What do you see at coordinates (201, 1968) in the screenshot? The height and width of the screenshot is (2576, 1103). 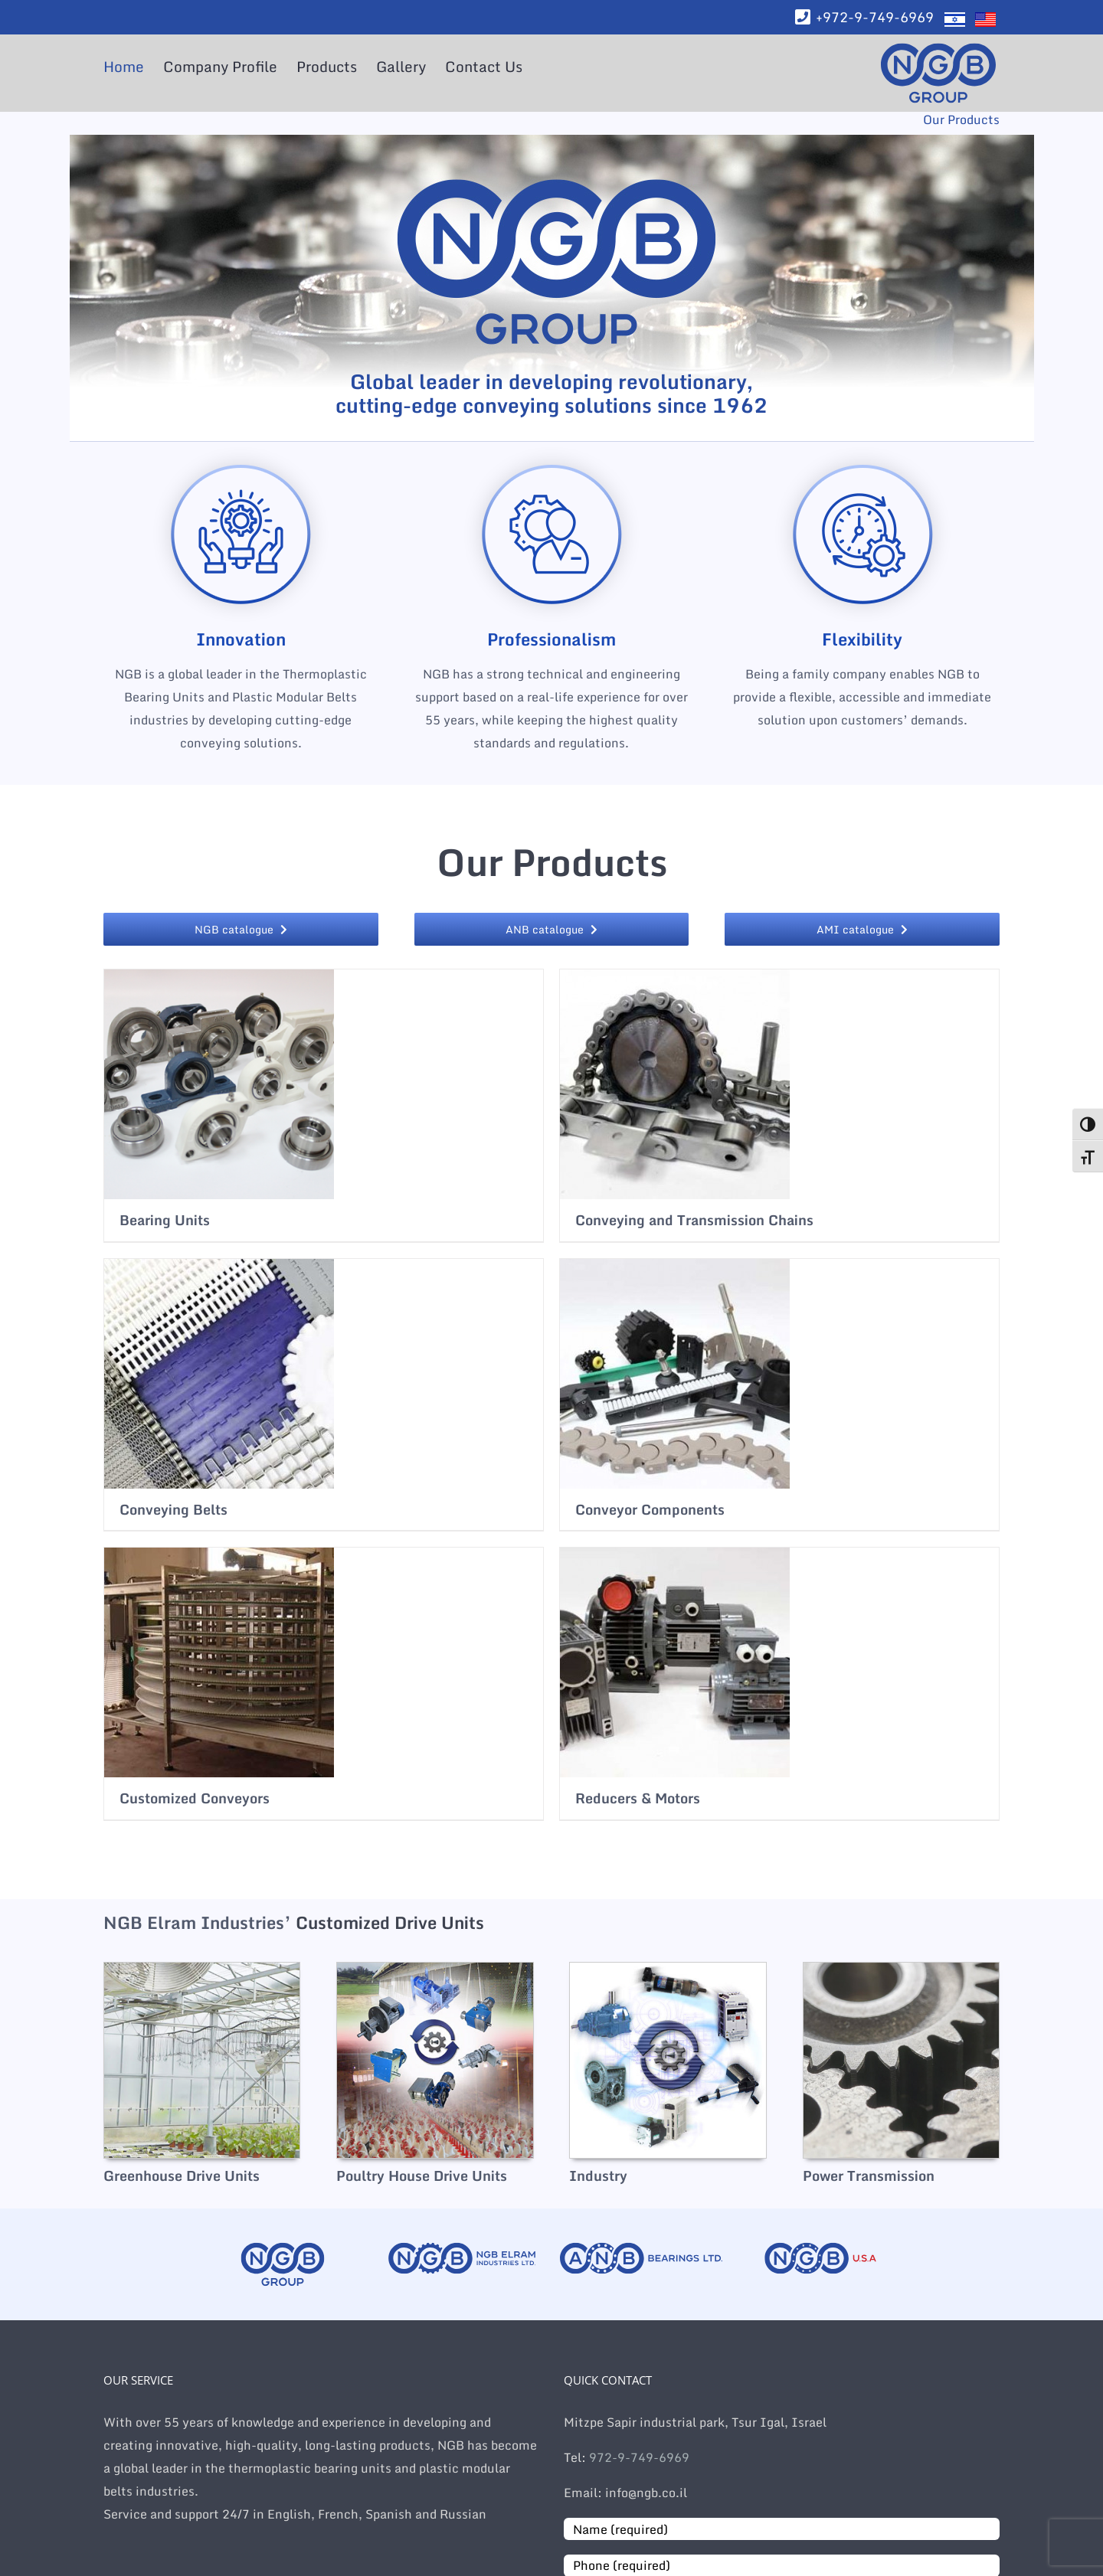 I see `[hp-cat-image-greenhouse]` at bounding box center [201, 1968].